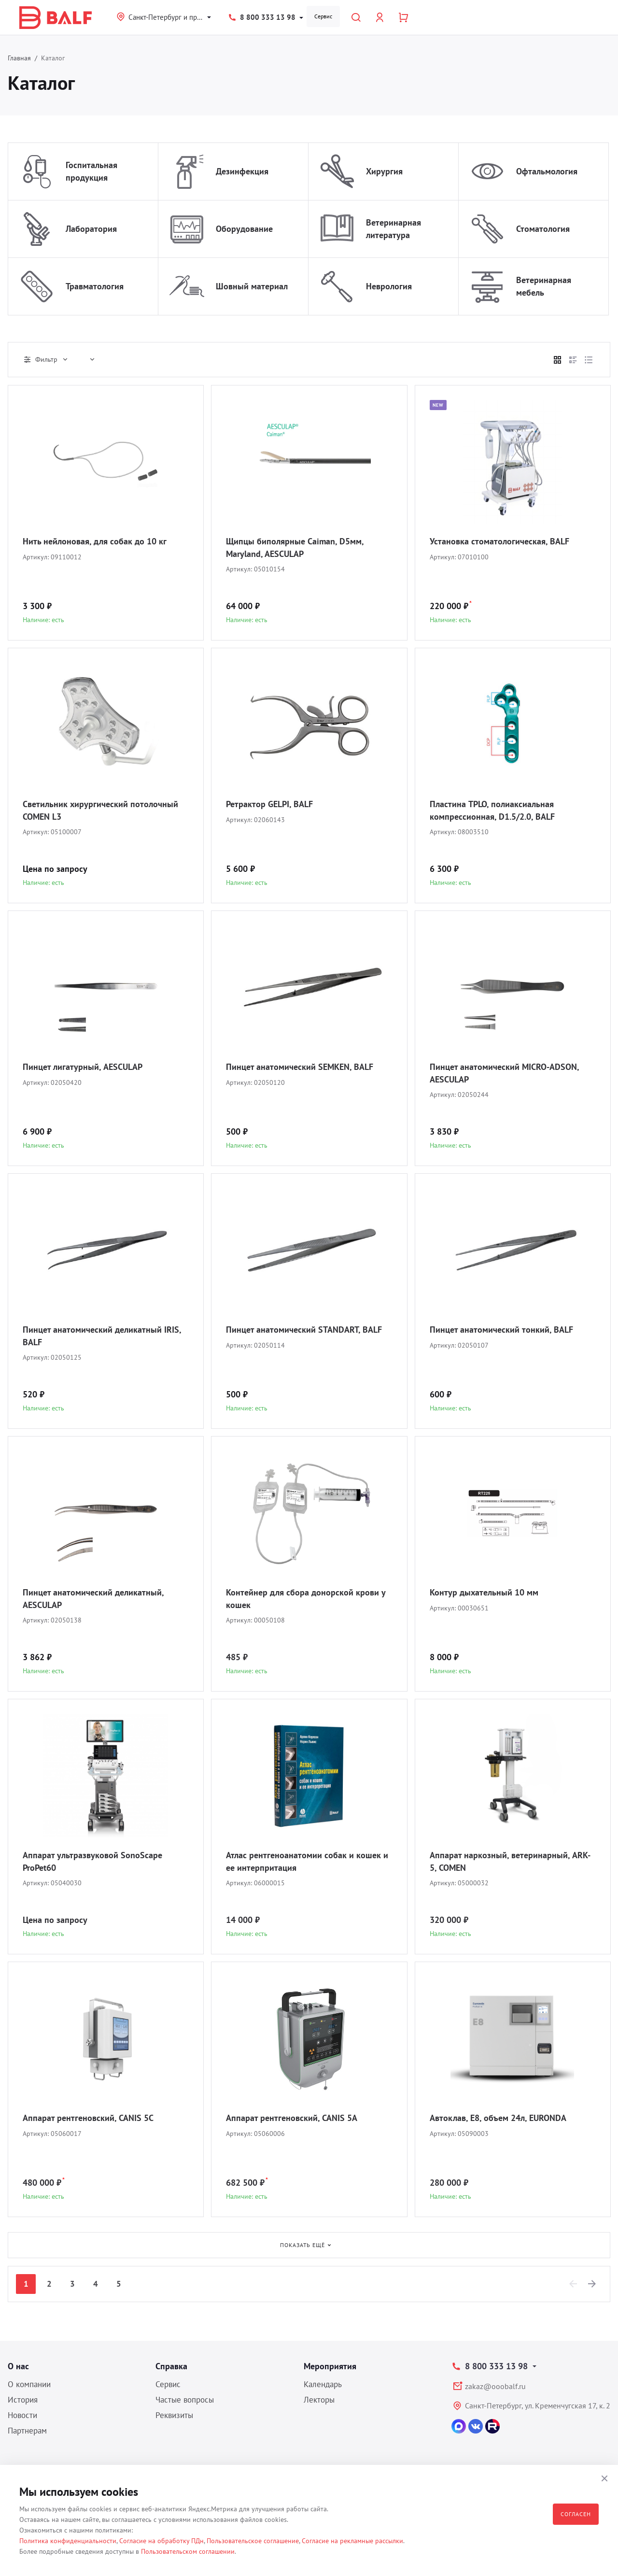 The image size is (618, 2576). What do you see at coordinates (484, 1592) in the screenshot?
I see `Контур дыхательный 10 мм` at bounding box center [484, 1592].